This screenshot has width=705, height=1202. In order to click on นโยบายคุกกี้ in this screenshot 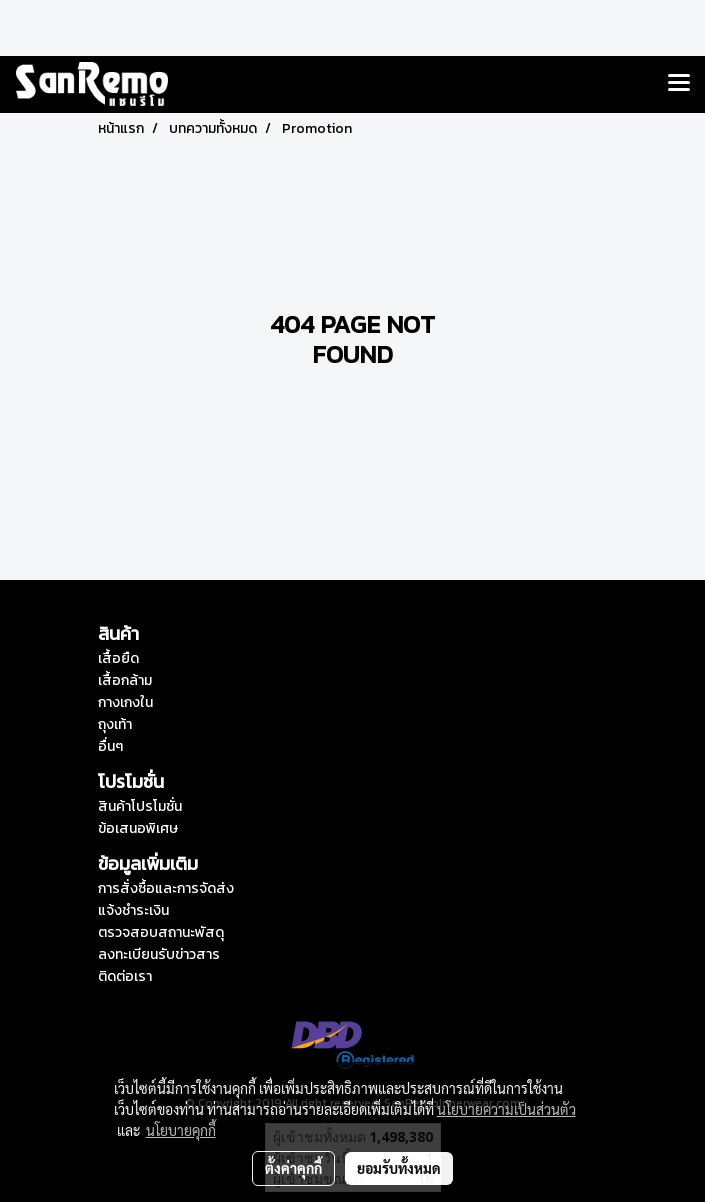, I will do `click(181, 1130)`.